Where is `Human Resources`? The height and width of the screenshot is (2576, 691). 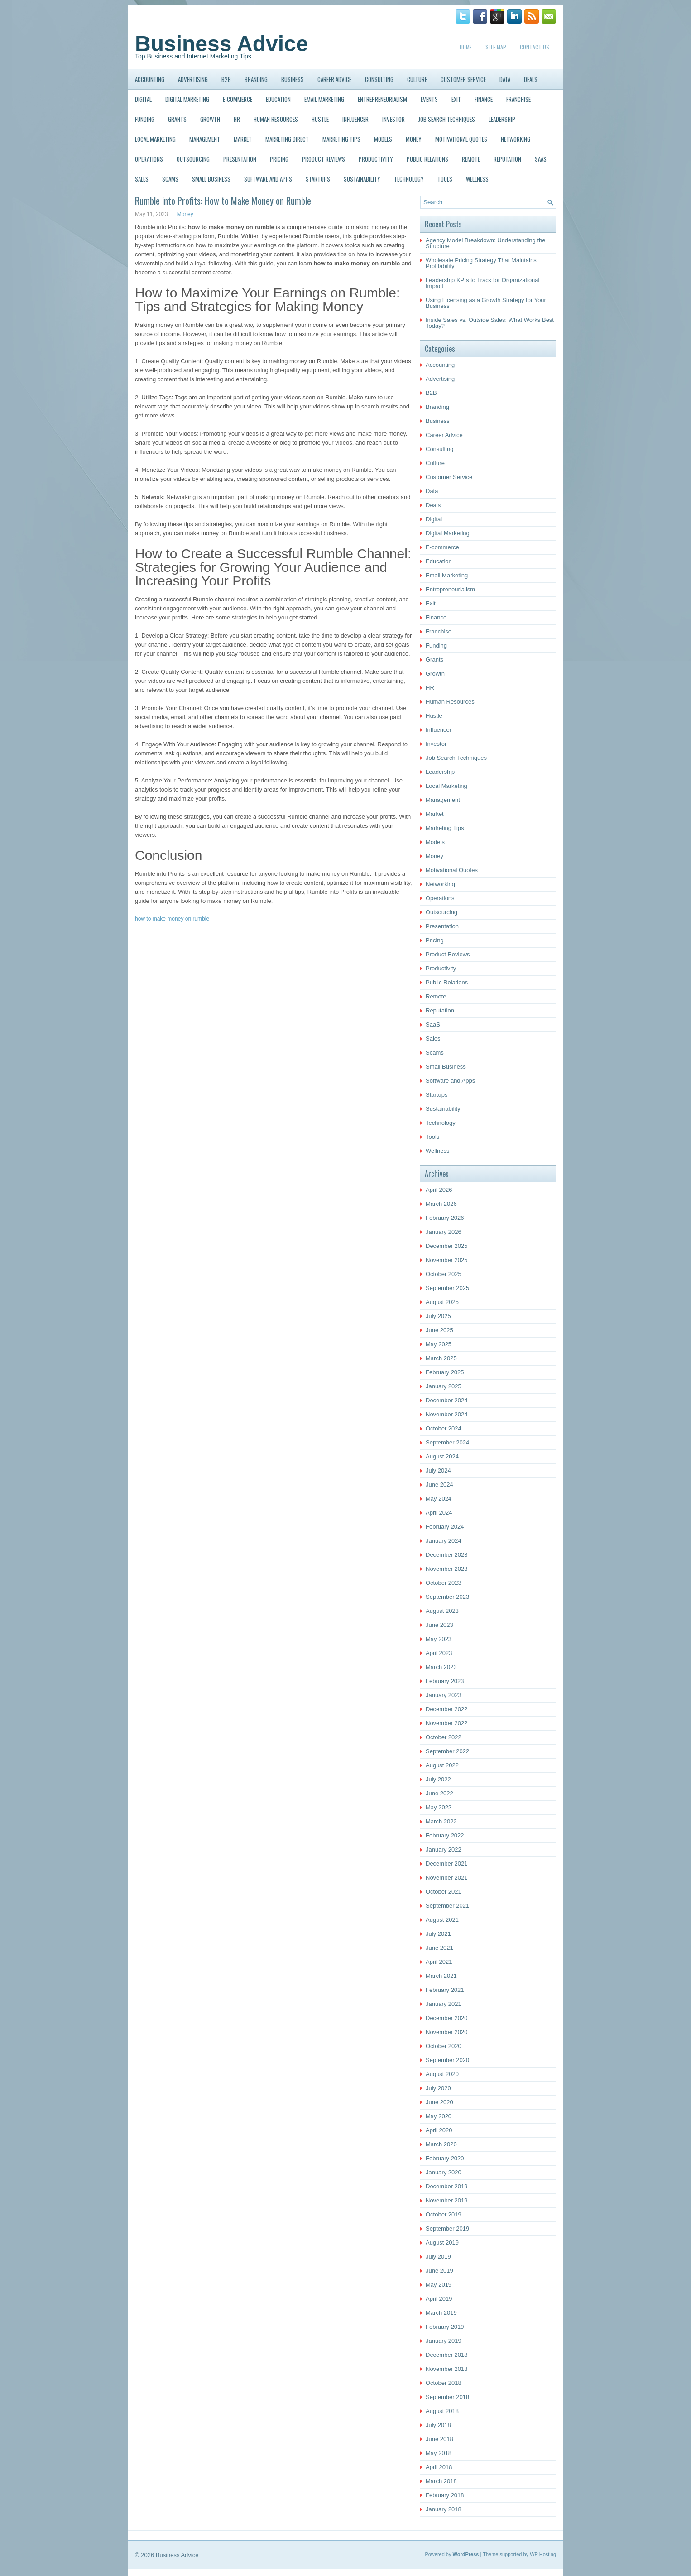
Human Resources is located at coordinates (276, 119).